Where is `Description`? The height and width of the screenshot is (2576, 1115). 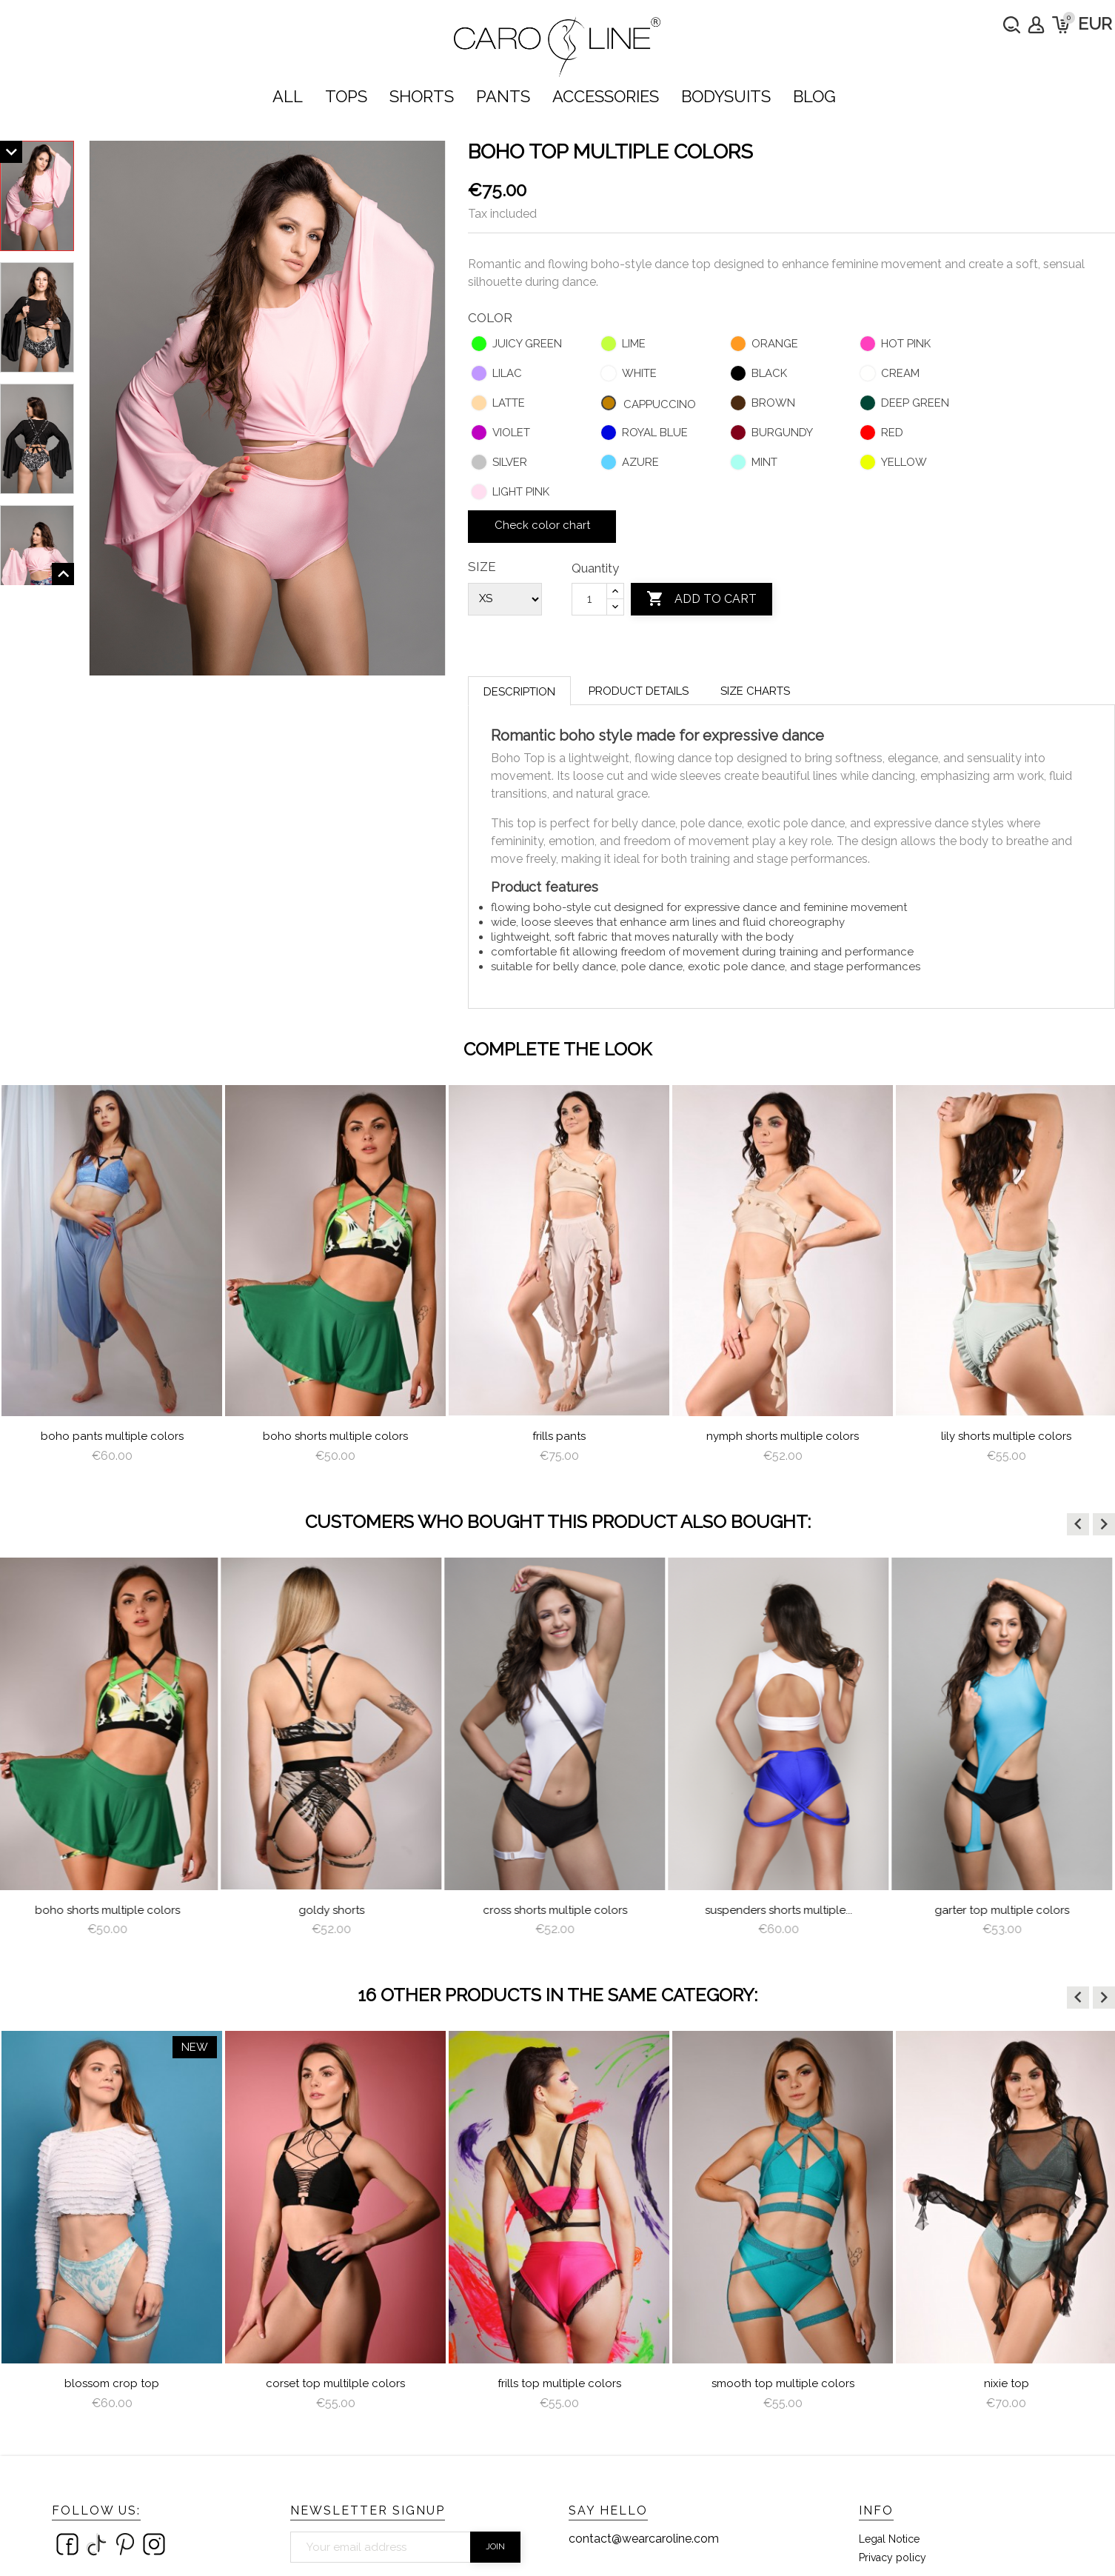 Description is located at coordinates (519, 691).